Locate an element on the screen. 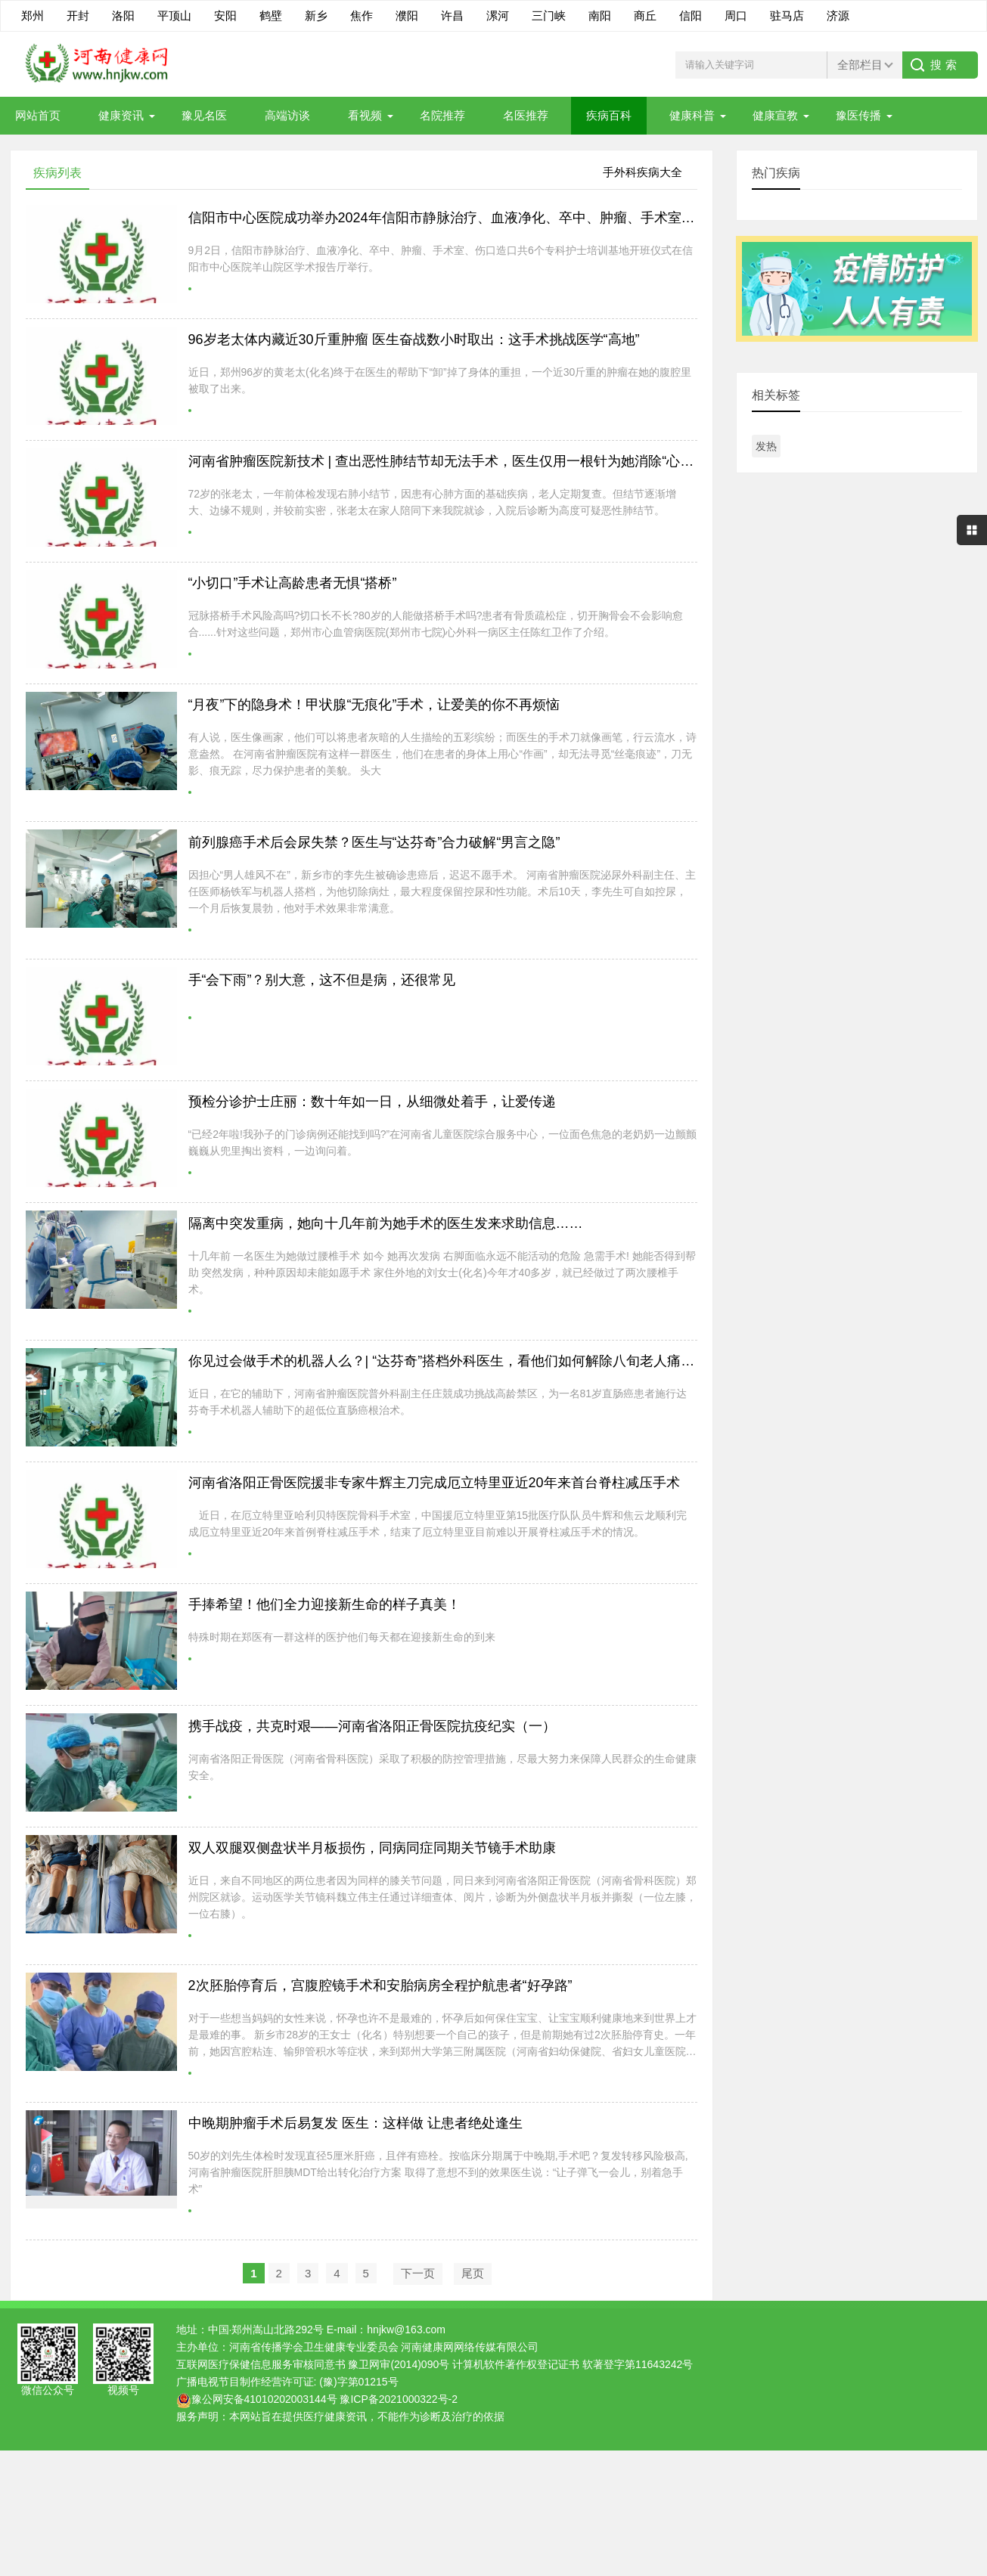  携手战疫，共克时艰——河南省洛阳正骨医院抗疫纪实（一） is located at coordinates (372, 1726).